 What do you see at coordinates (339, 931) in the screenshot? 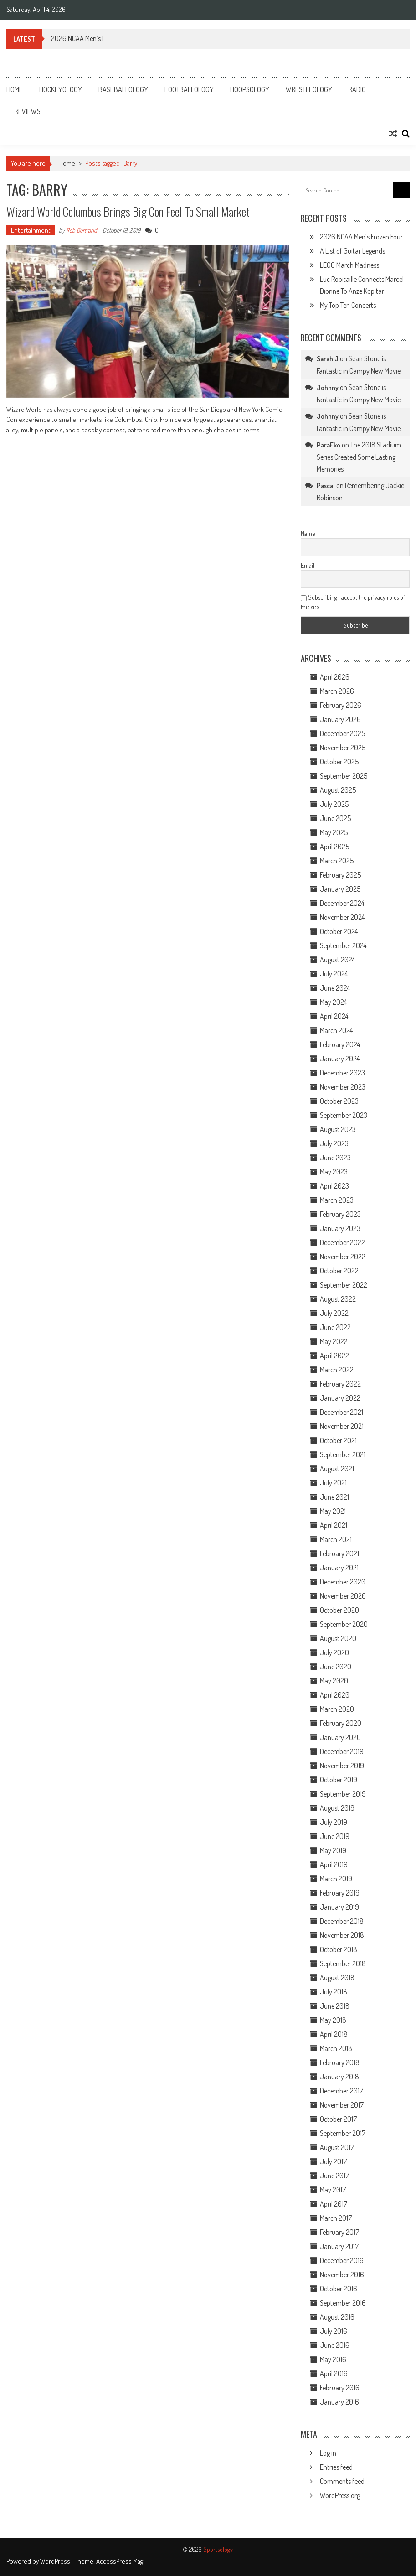
I see `October 2024` at bounding box center [339, 931].